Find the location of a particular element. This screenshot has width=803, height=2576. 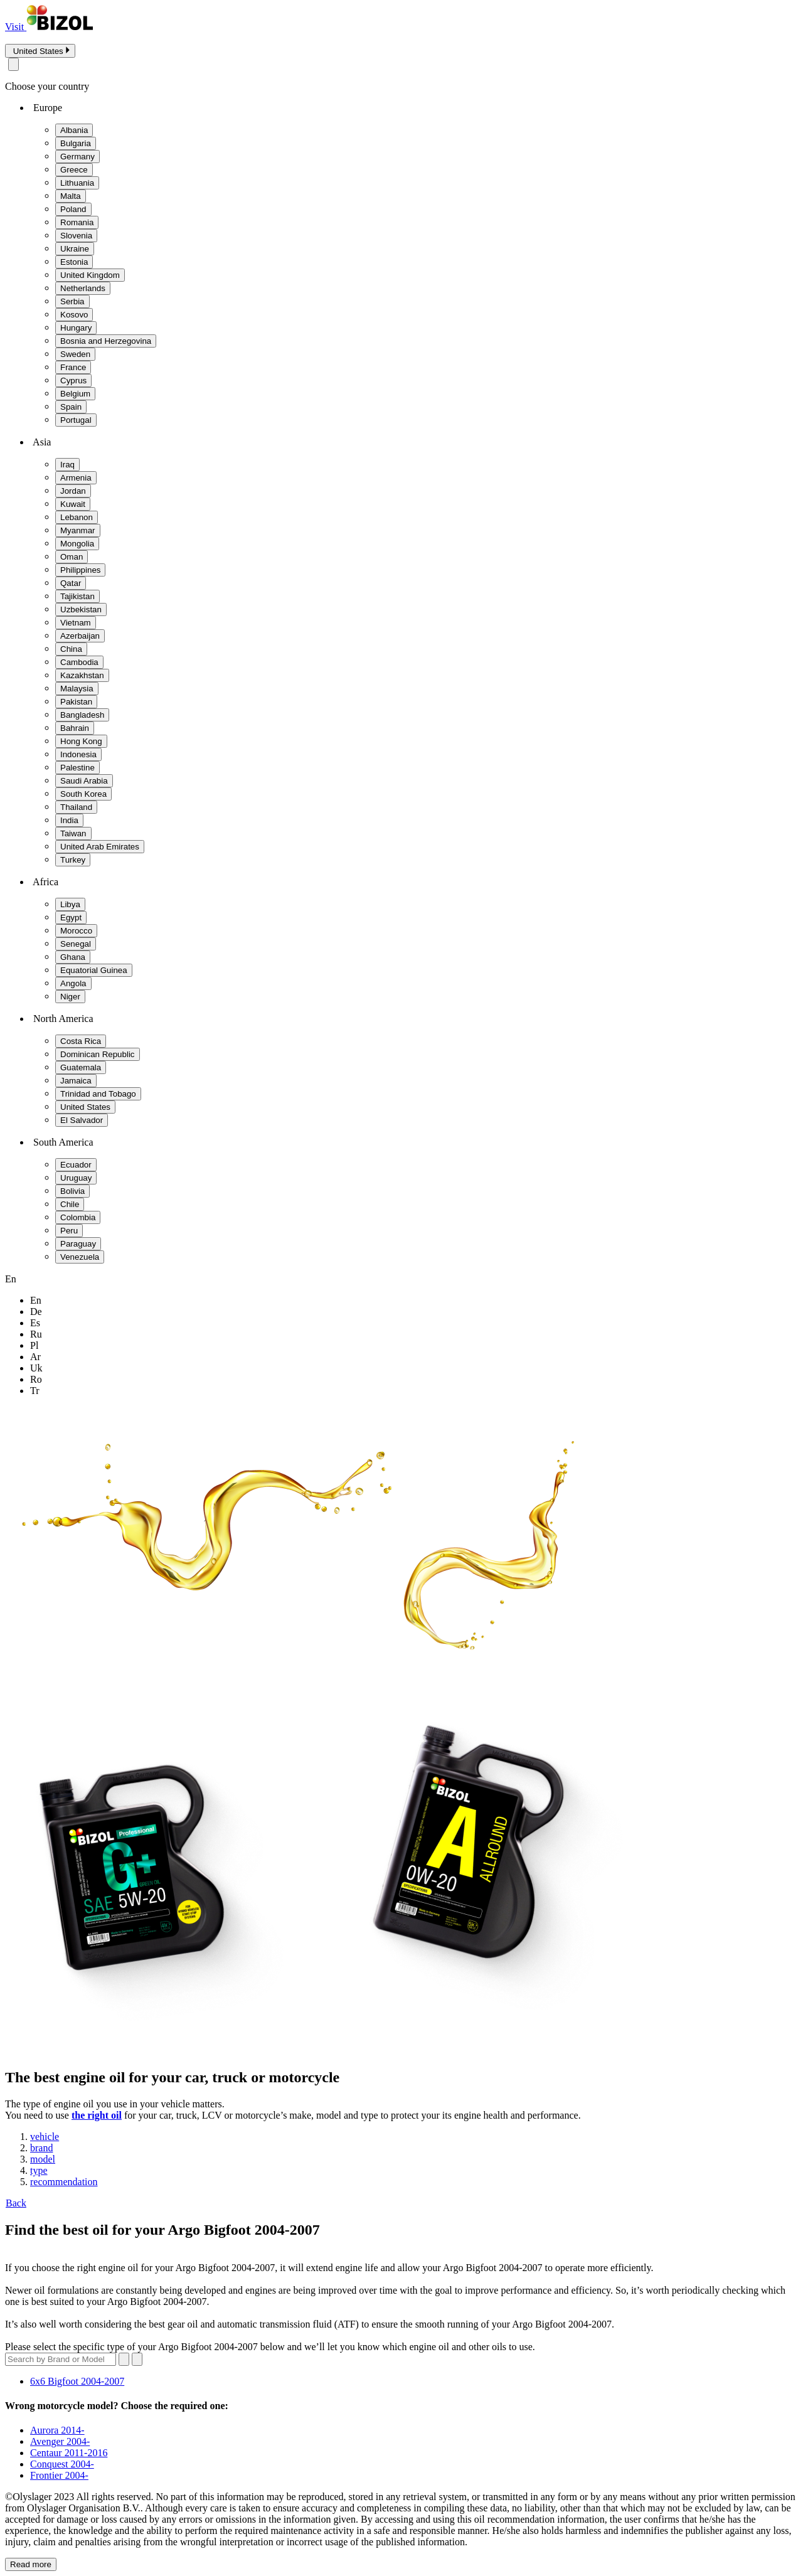

Slovenia is located at coordinates (76, 235).